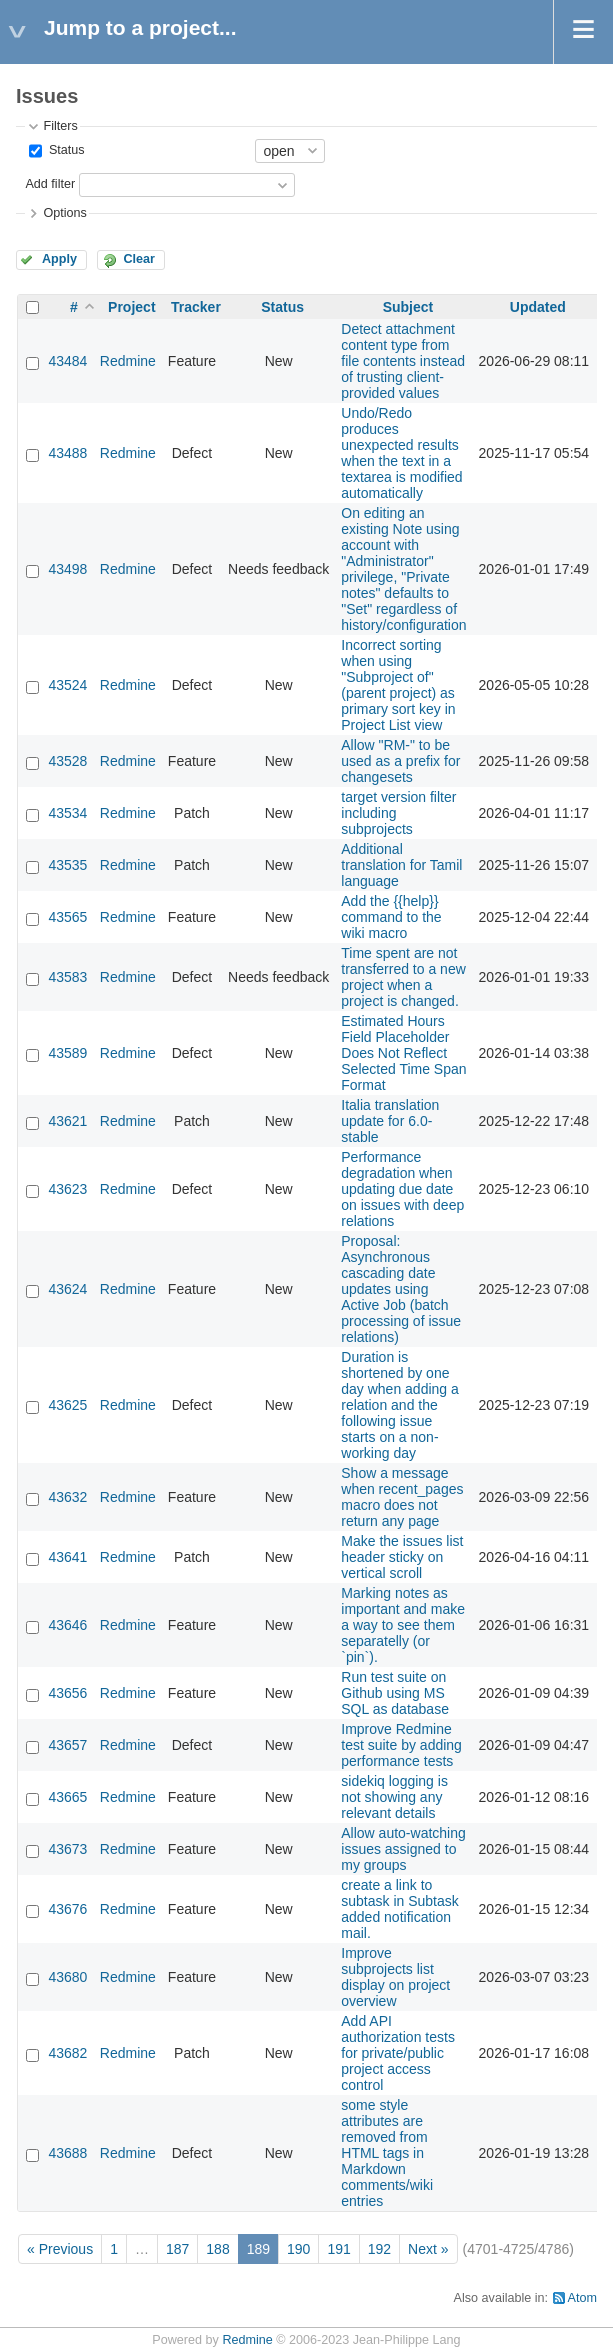 The image size is (613, 2352). What do you see at coordinates (391, 917) in the screenshot?
I see `Add the {{help}} command to the wiki macro` at bounding box center [391, 917].